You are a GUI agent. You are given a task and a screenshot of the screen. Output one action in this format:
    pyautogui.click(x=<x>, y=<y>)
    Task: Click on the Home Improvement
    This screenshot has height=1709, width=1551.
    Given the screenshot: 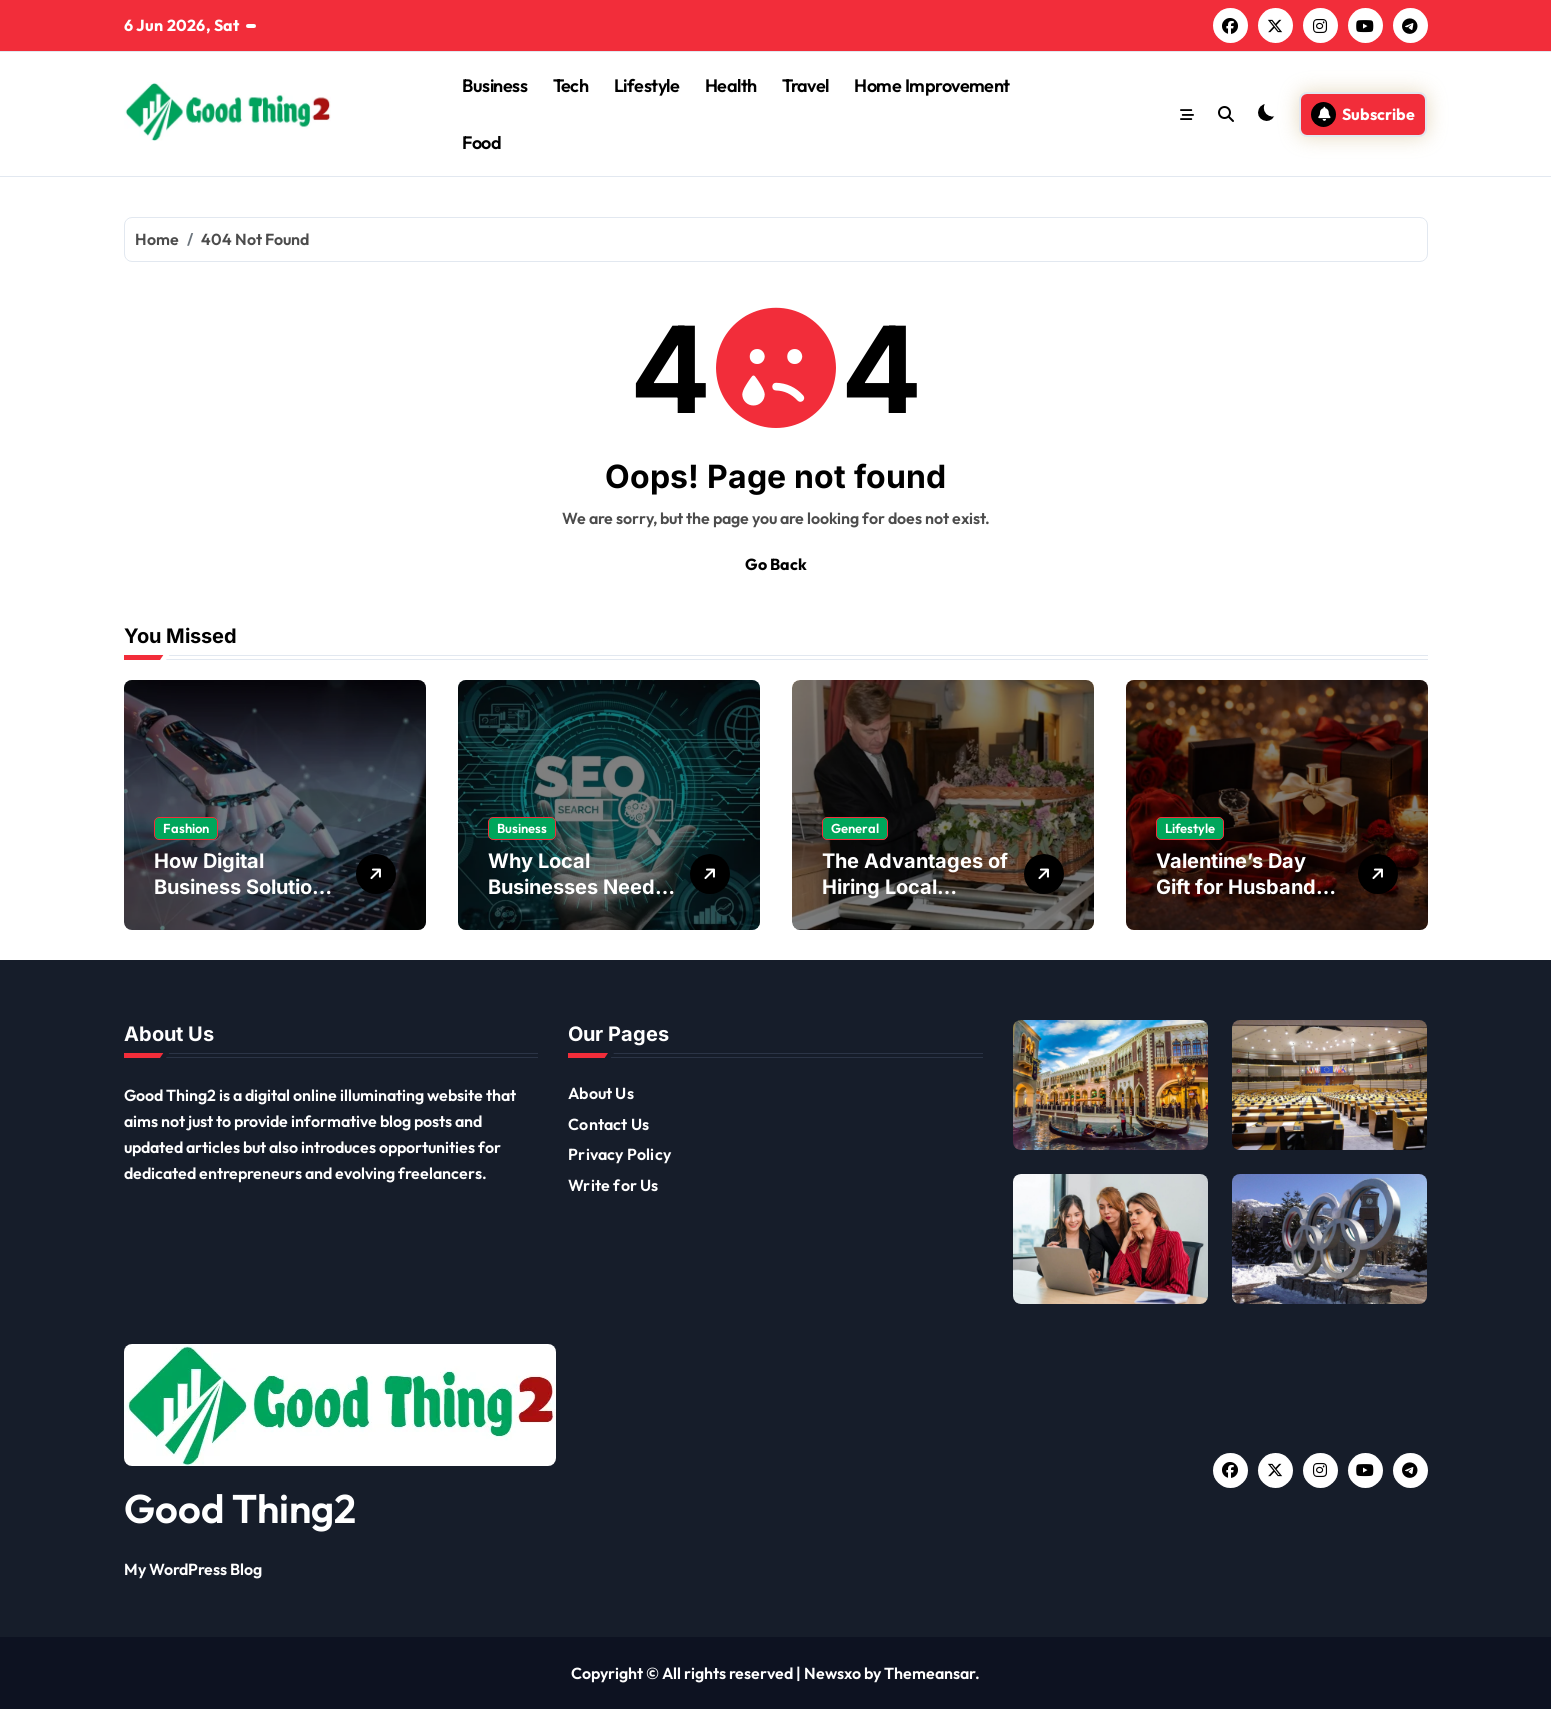 What is the action you would take?
    pyautogui.click(x=931, y=85)
    